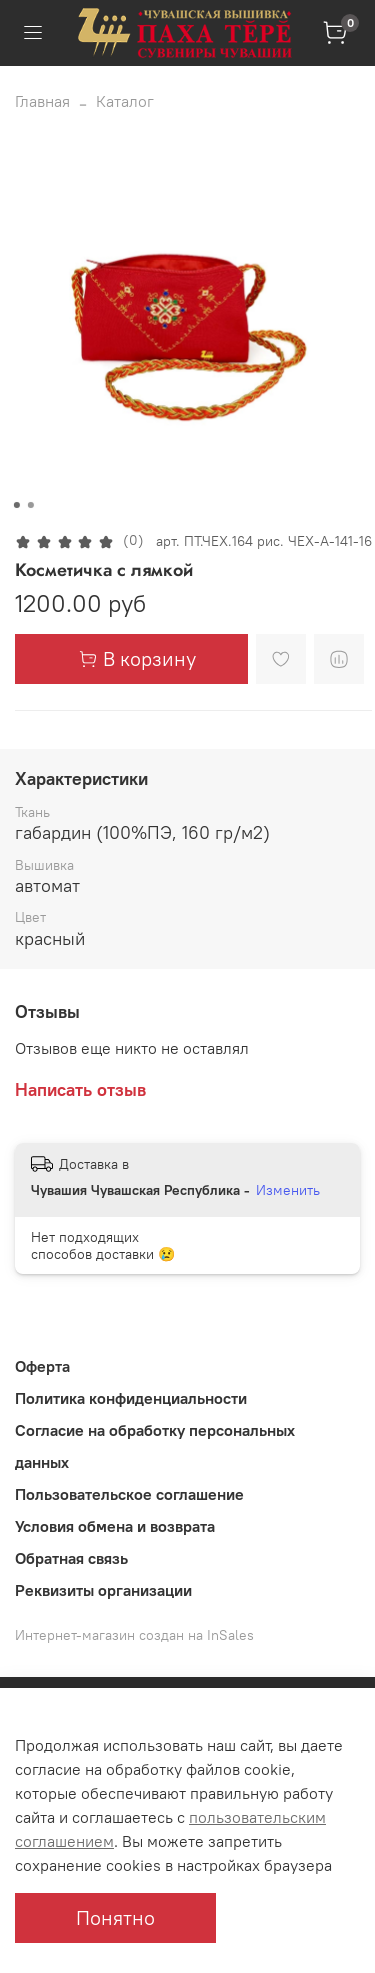 Image resolution: width=375 pixels, height=1973 pixels. What do you see at coordinates (16, 505) in the screenshot?
I see `[Go to slide 1]` at bounding box center [16, 505].